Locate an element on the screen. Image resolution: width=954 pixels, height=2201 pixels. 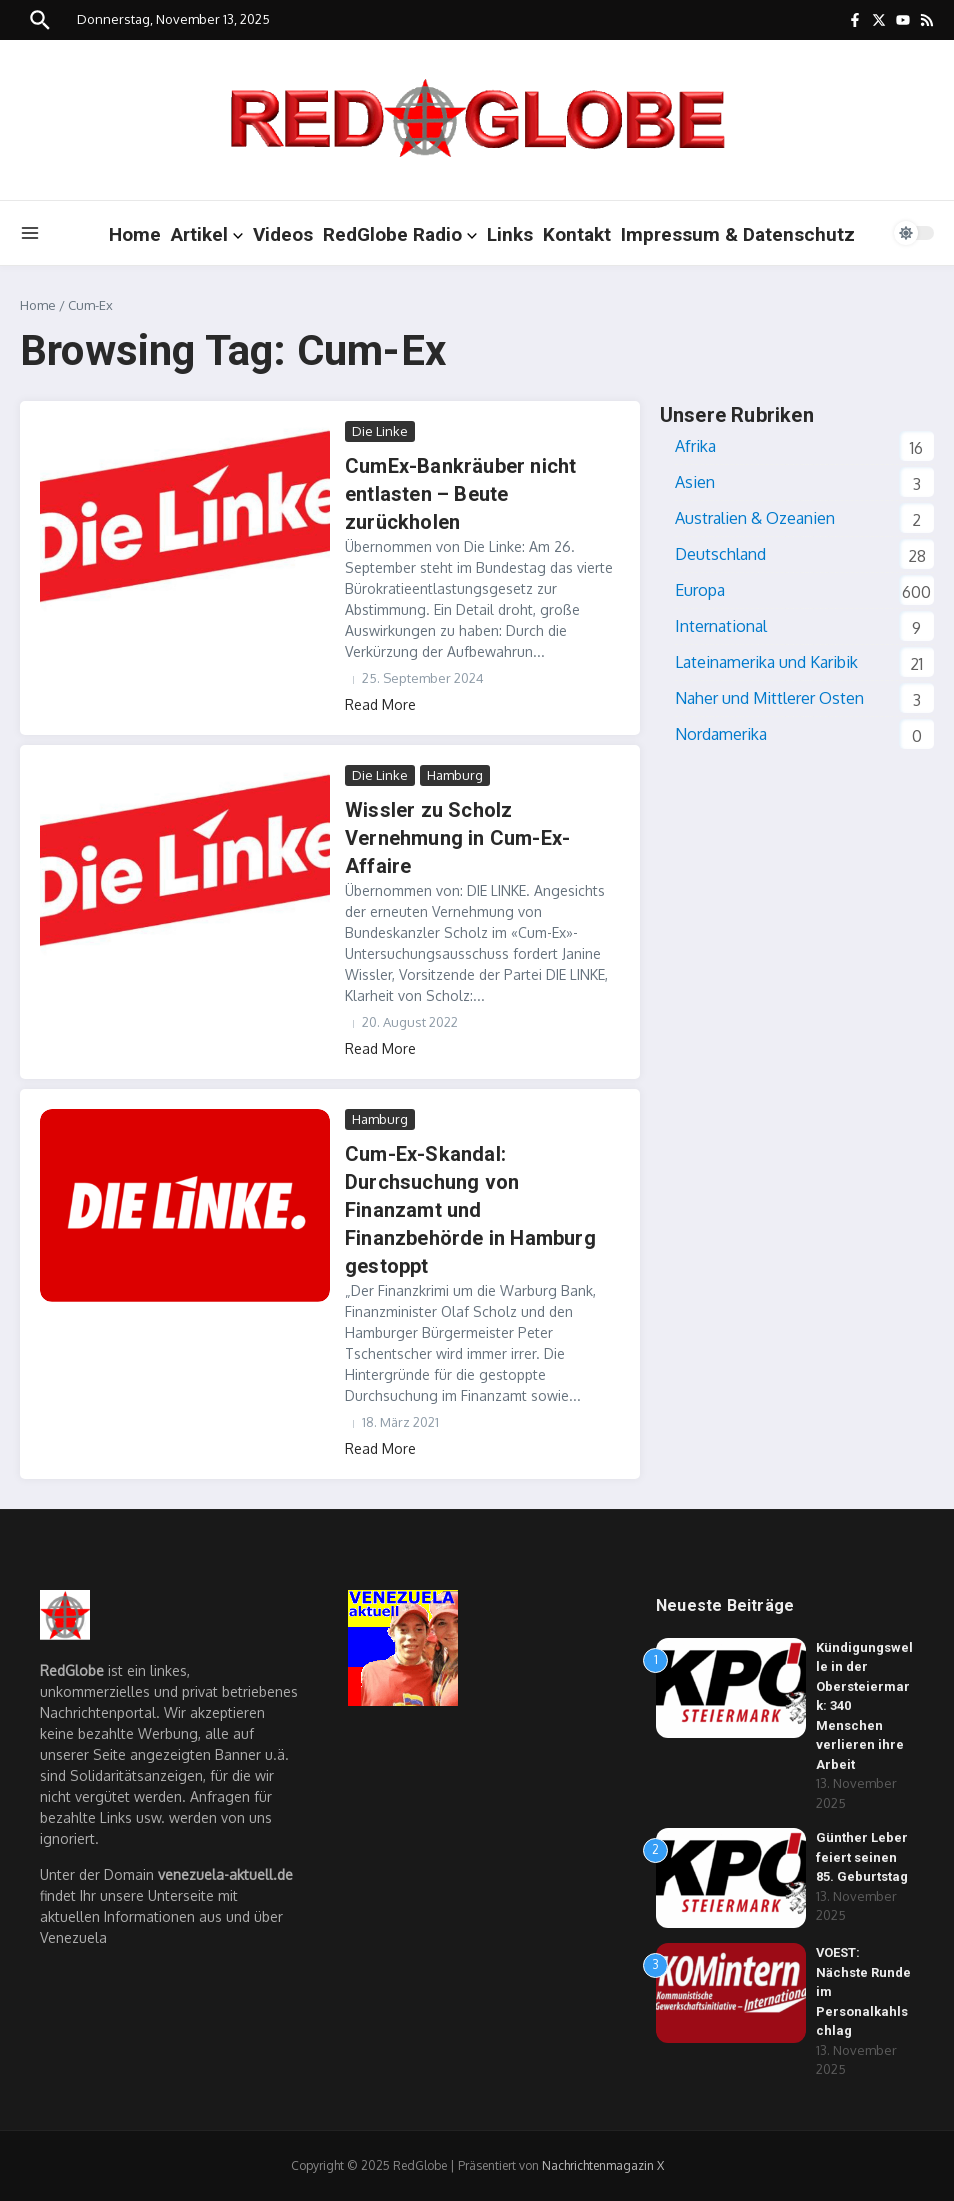
Impressum & Datenschutz is located at coordinates (738, 234).